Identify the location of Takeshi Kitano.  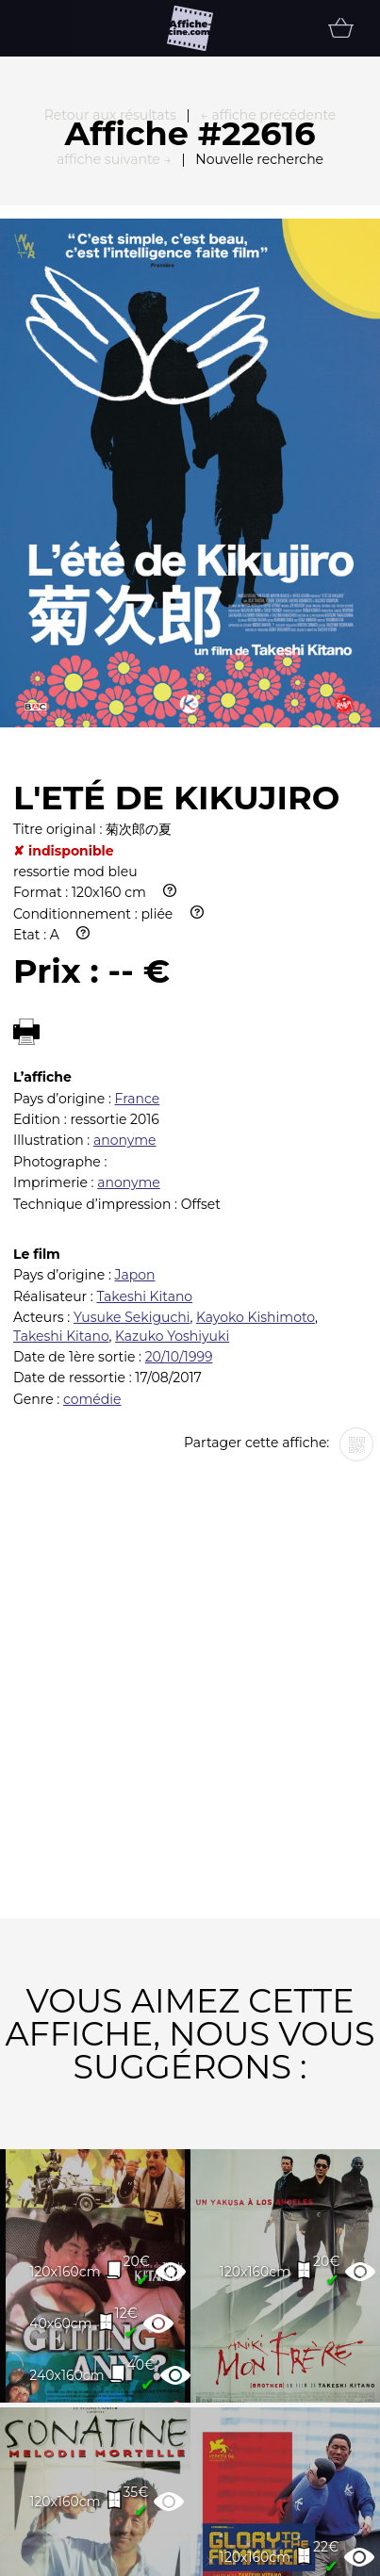
(144, 1078).